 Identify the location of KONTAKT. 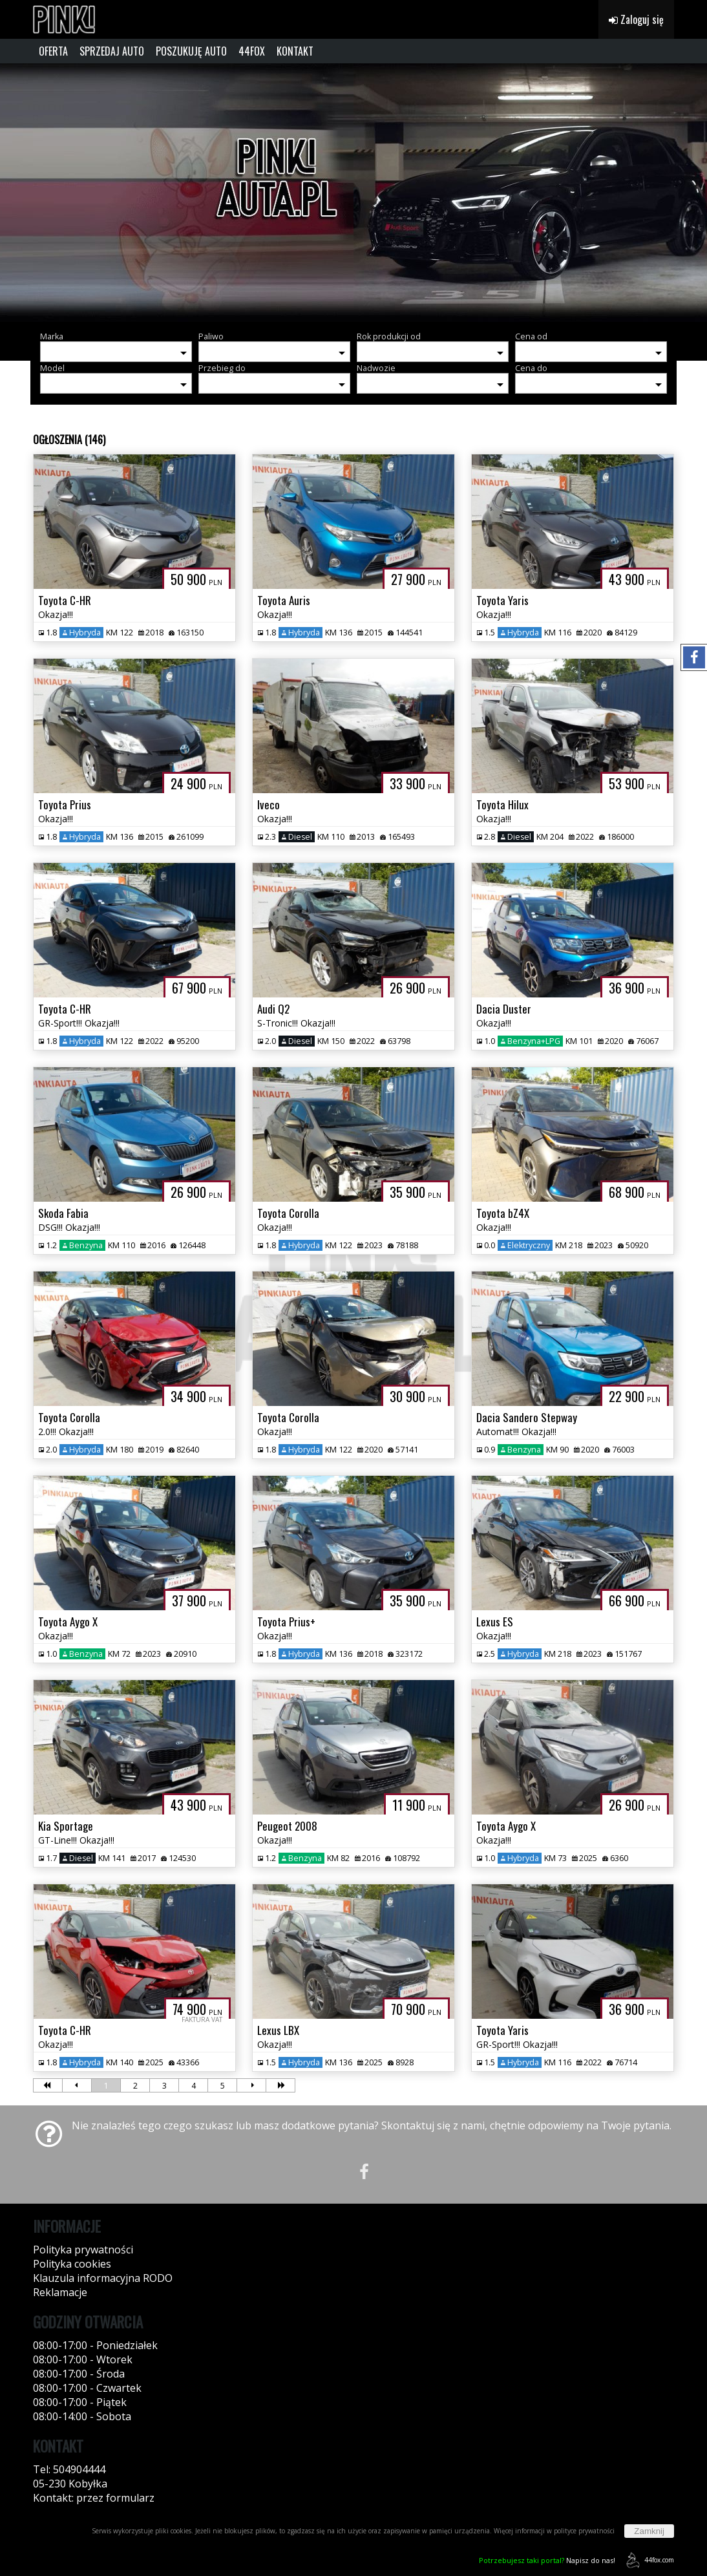
(295, 51).